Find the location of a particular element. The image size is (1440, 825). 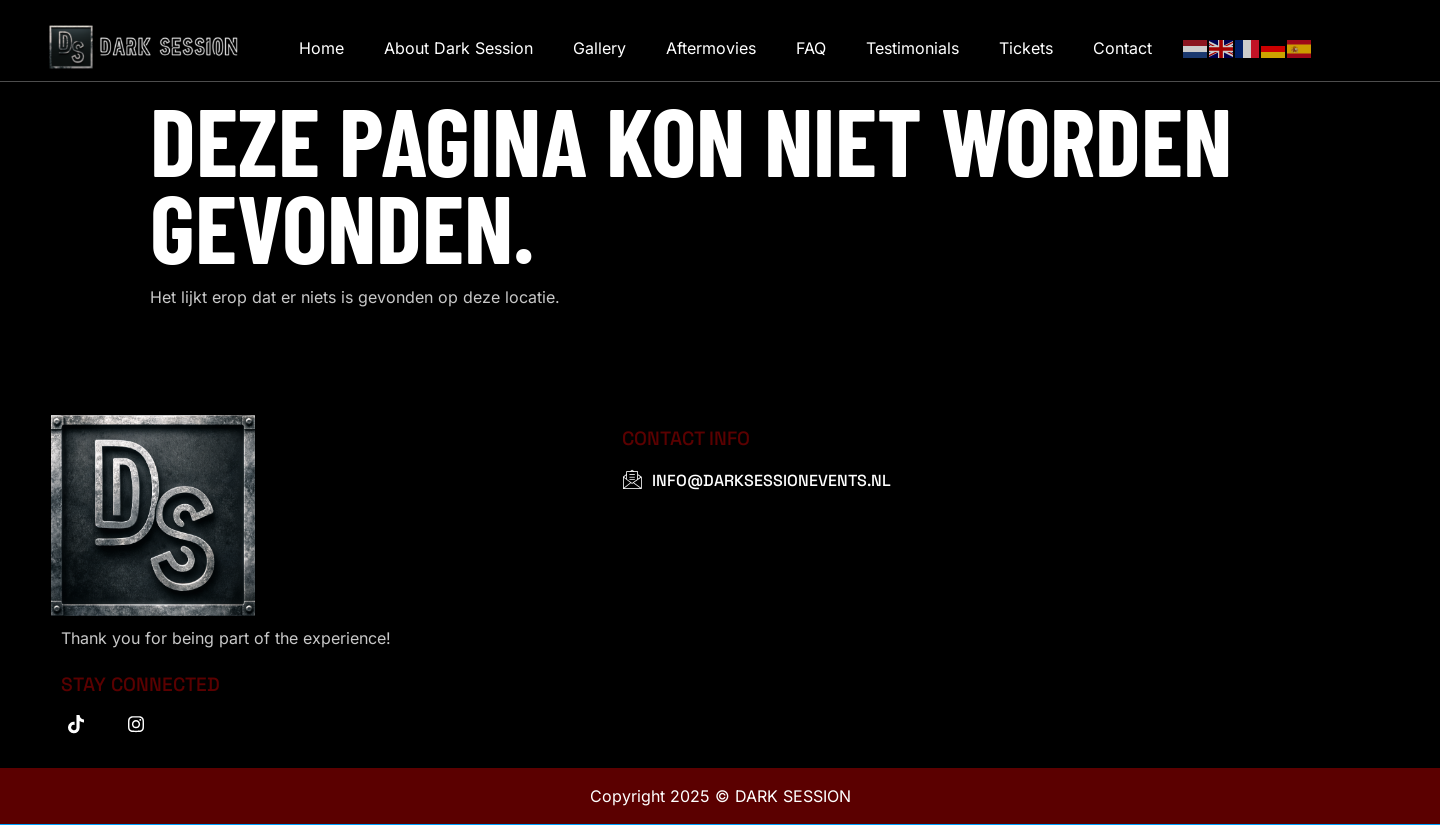

Aftermovies is located at coordinates (711, 48).